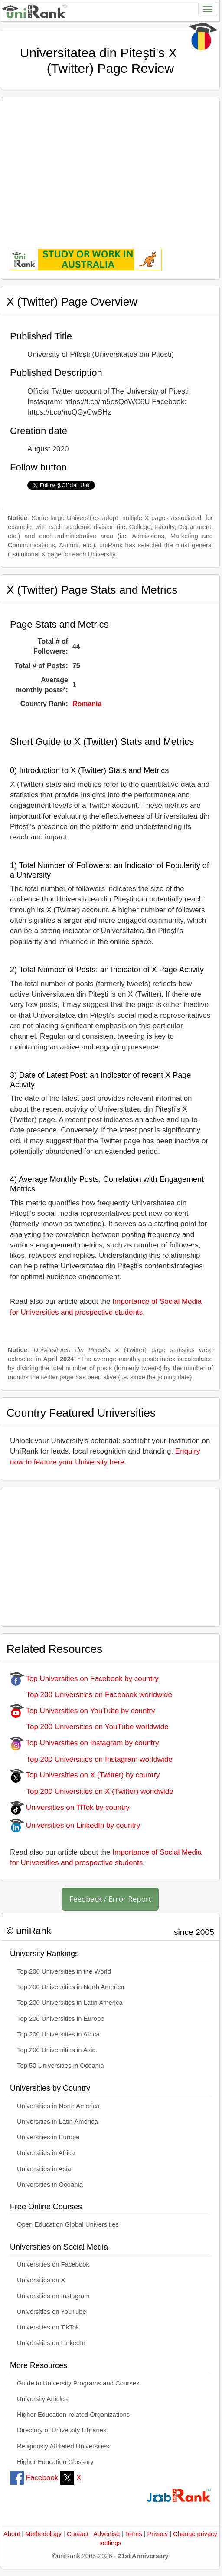  Describe the element at coordinates (53, 2296) in the screenshot. I see `Universities on Instagram` at that location.